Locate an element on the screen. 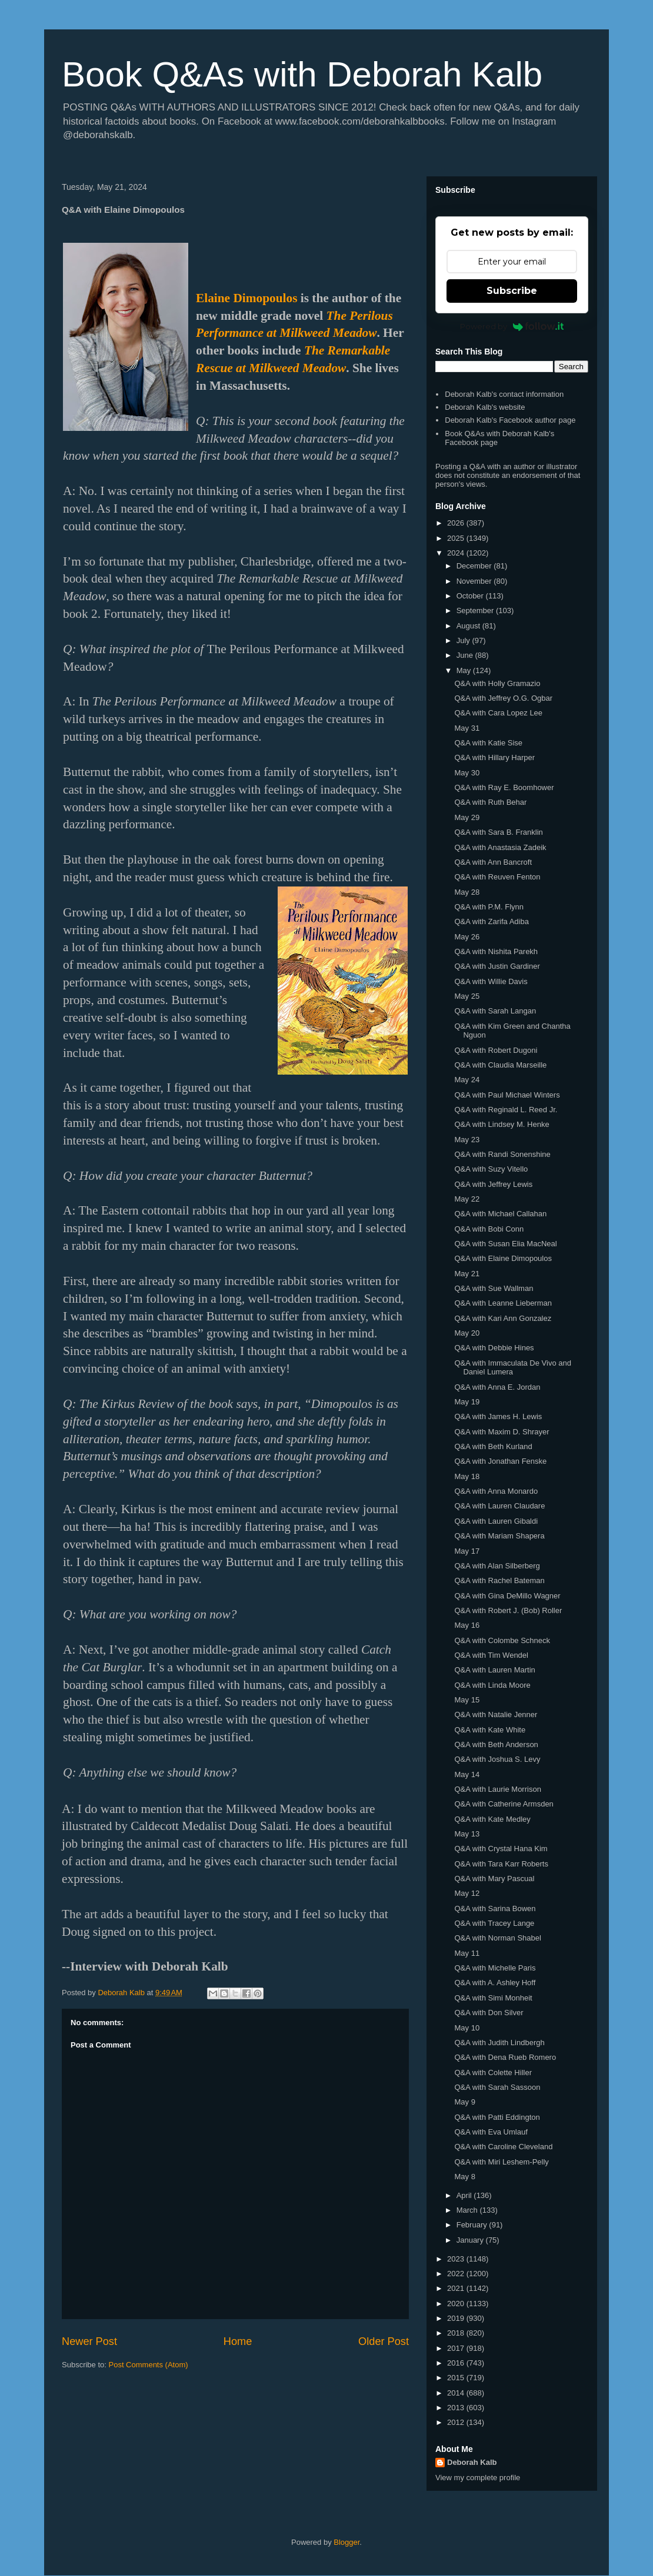 The height and width of the screenshot is (2576, 653). Q&A with Ruth Behar is located at coordinates (490, 802).